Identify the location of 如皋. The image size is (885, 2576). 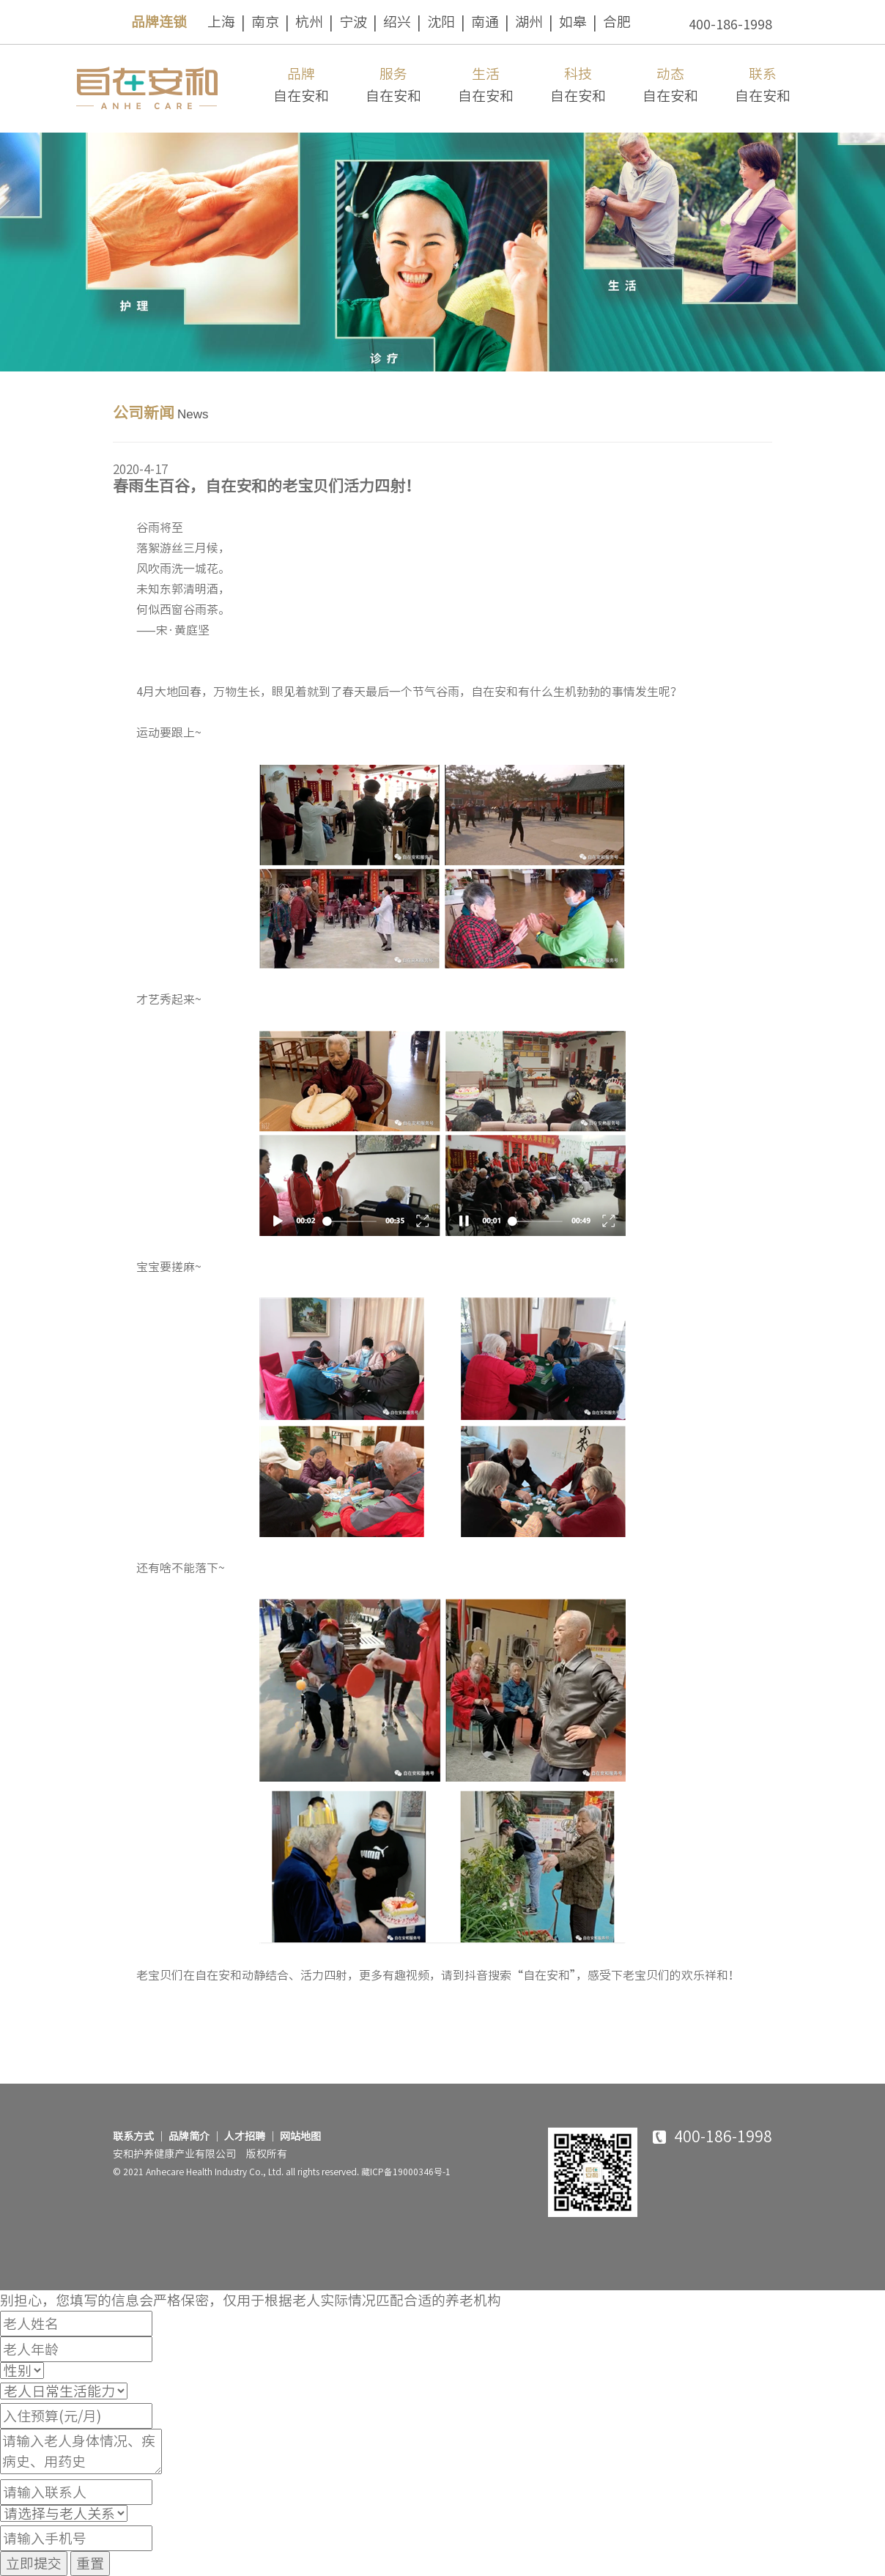
(573, 22).